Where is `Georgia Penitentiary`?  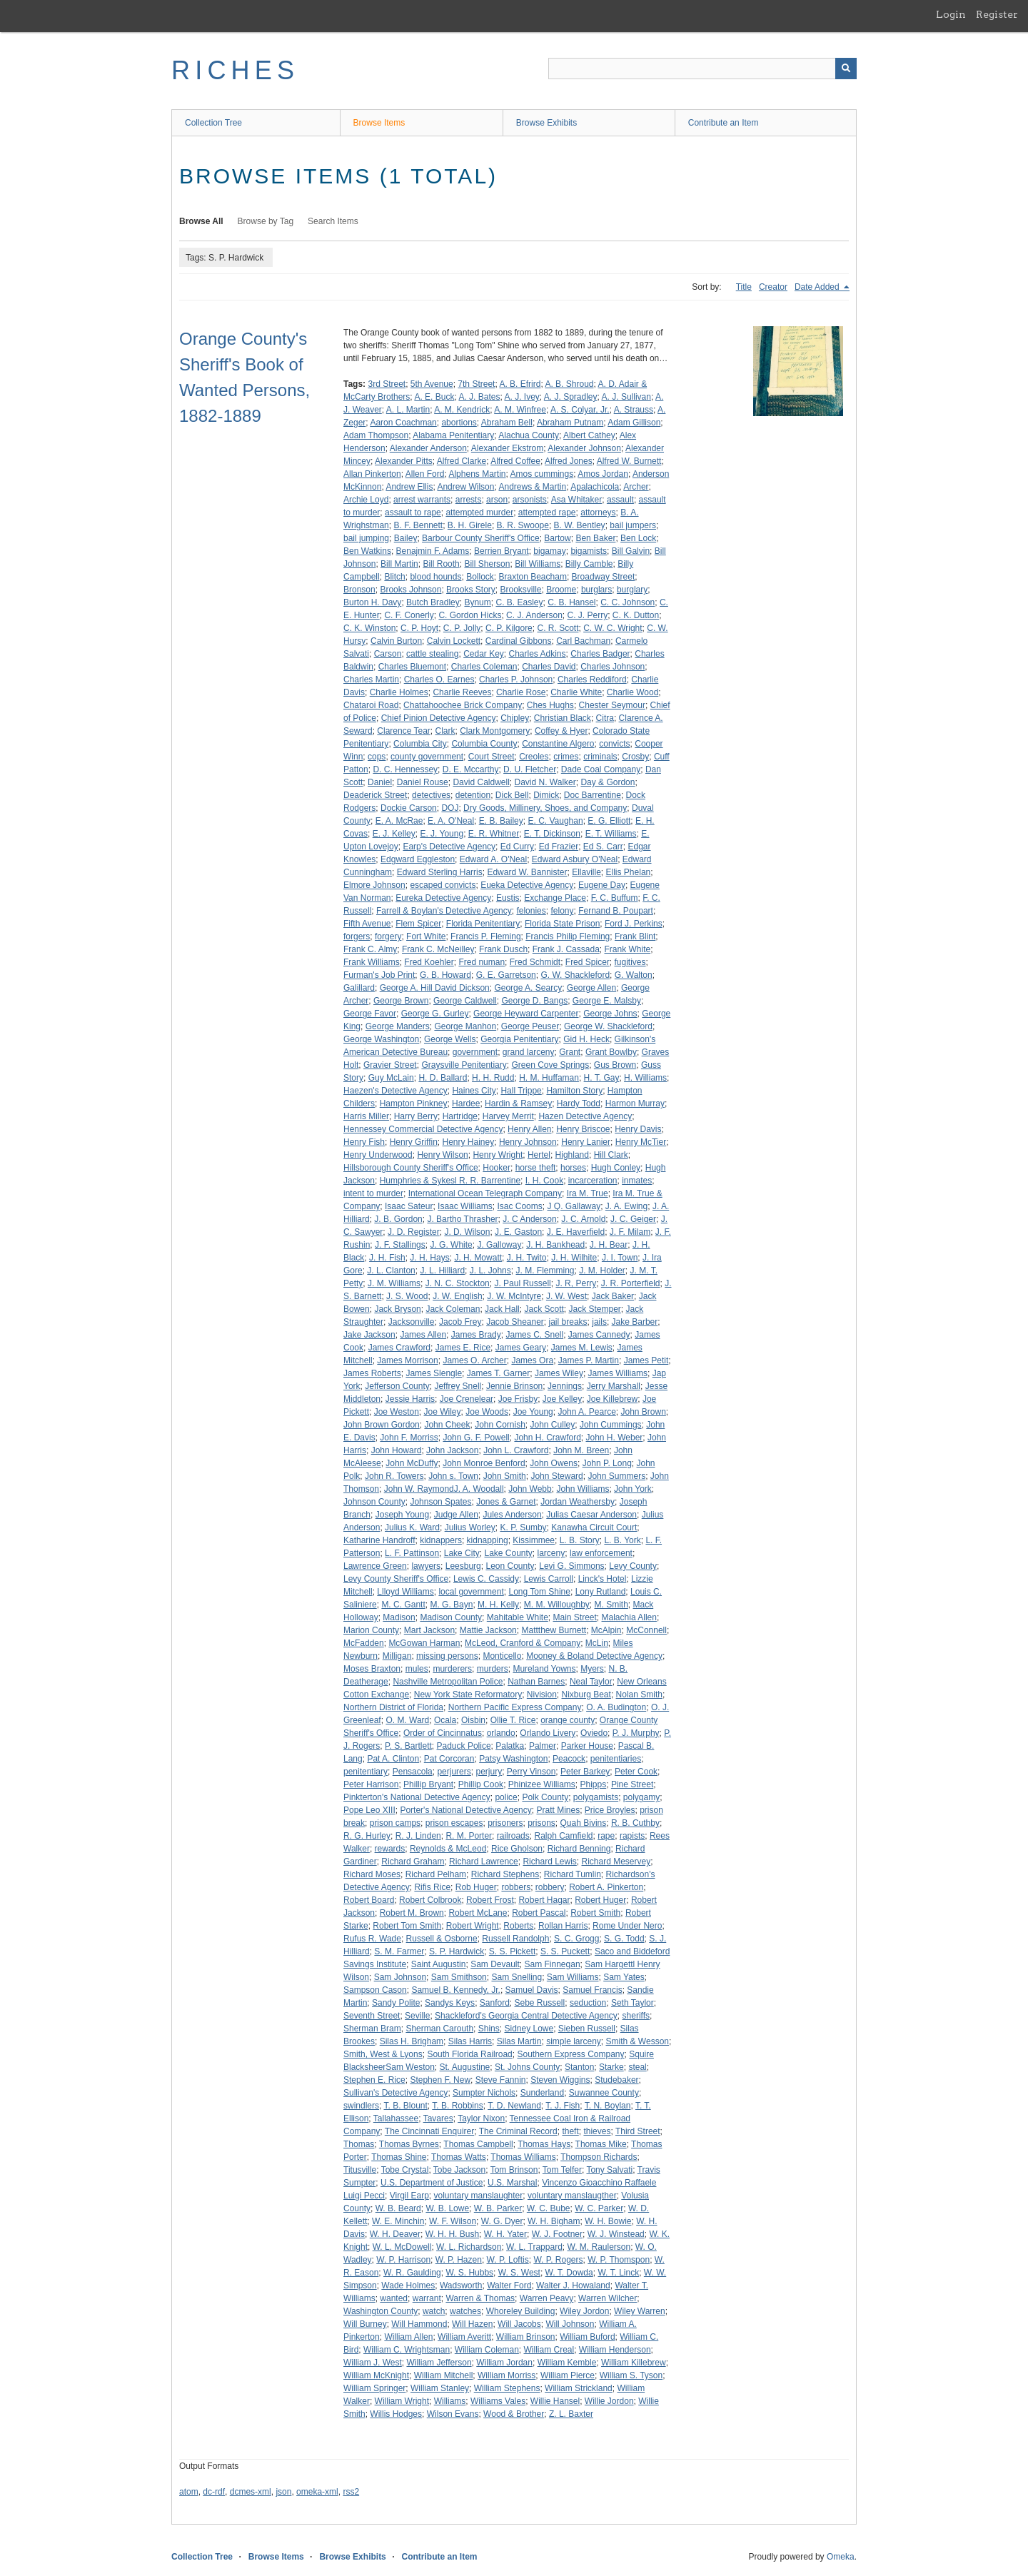 Georgia Penitentiary is located at coordinates (519, 1039).